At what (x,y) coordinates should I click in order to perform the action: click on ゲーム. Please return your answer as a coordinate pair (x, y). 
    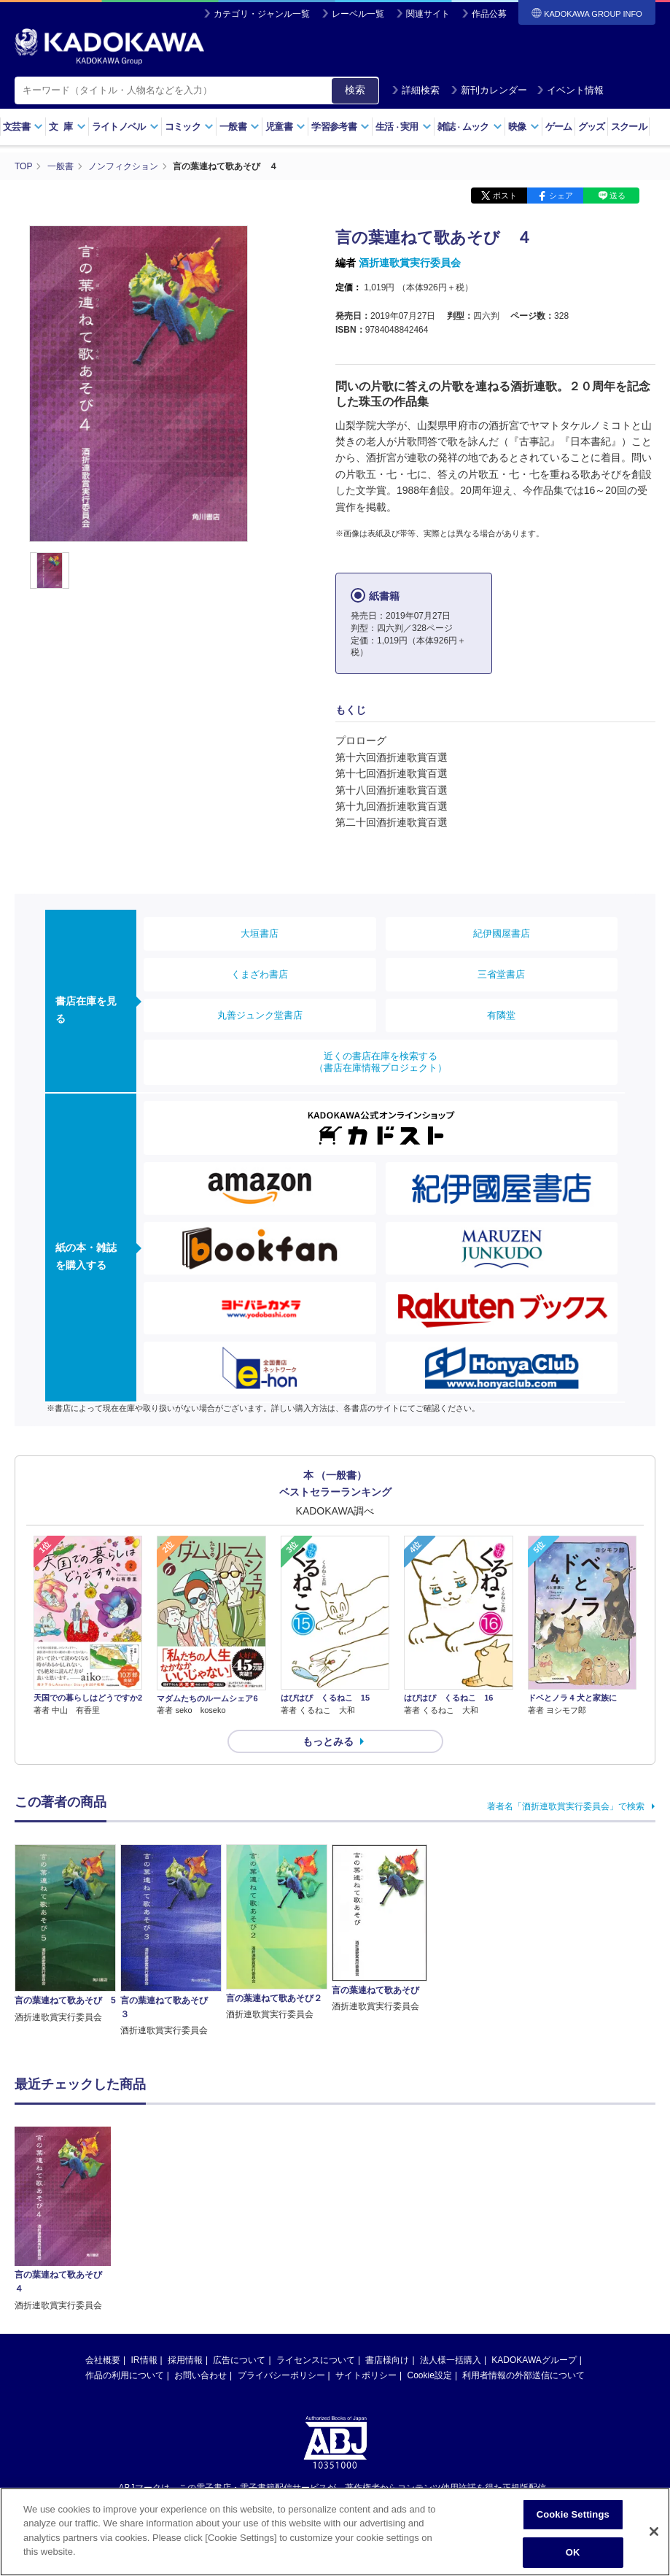
    Looking at the image, I should click on (558, 126).